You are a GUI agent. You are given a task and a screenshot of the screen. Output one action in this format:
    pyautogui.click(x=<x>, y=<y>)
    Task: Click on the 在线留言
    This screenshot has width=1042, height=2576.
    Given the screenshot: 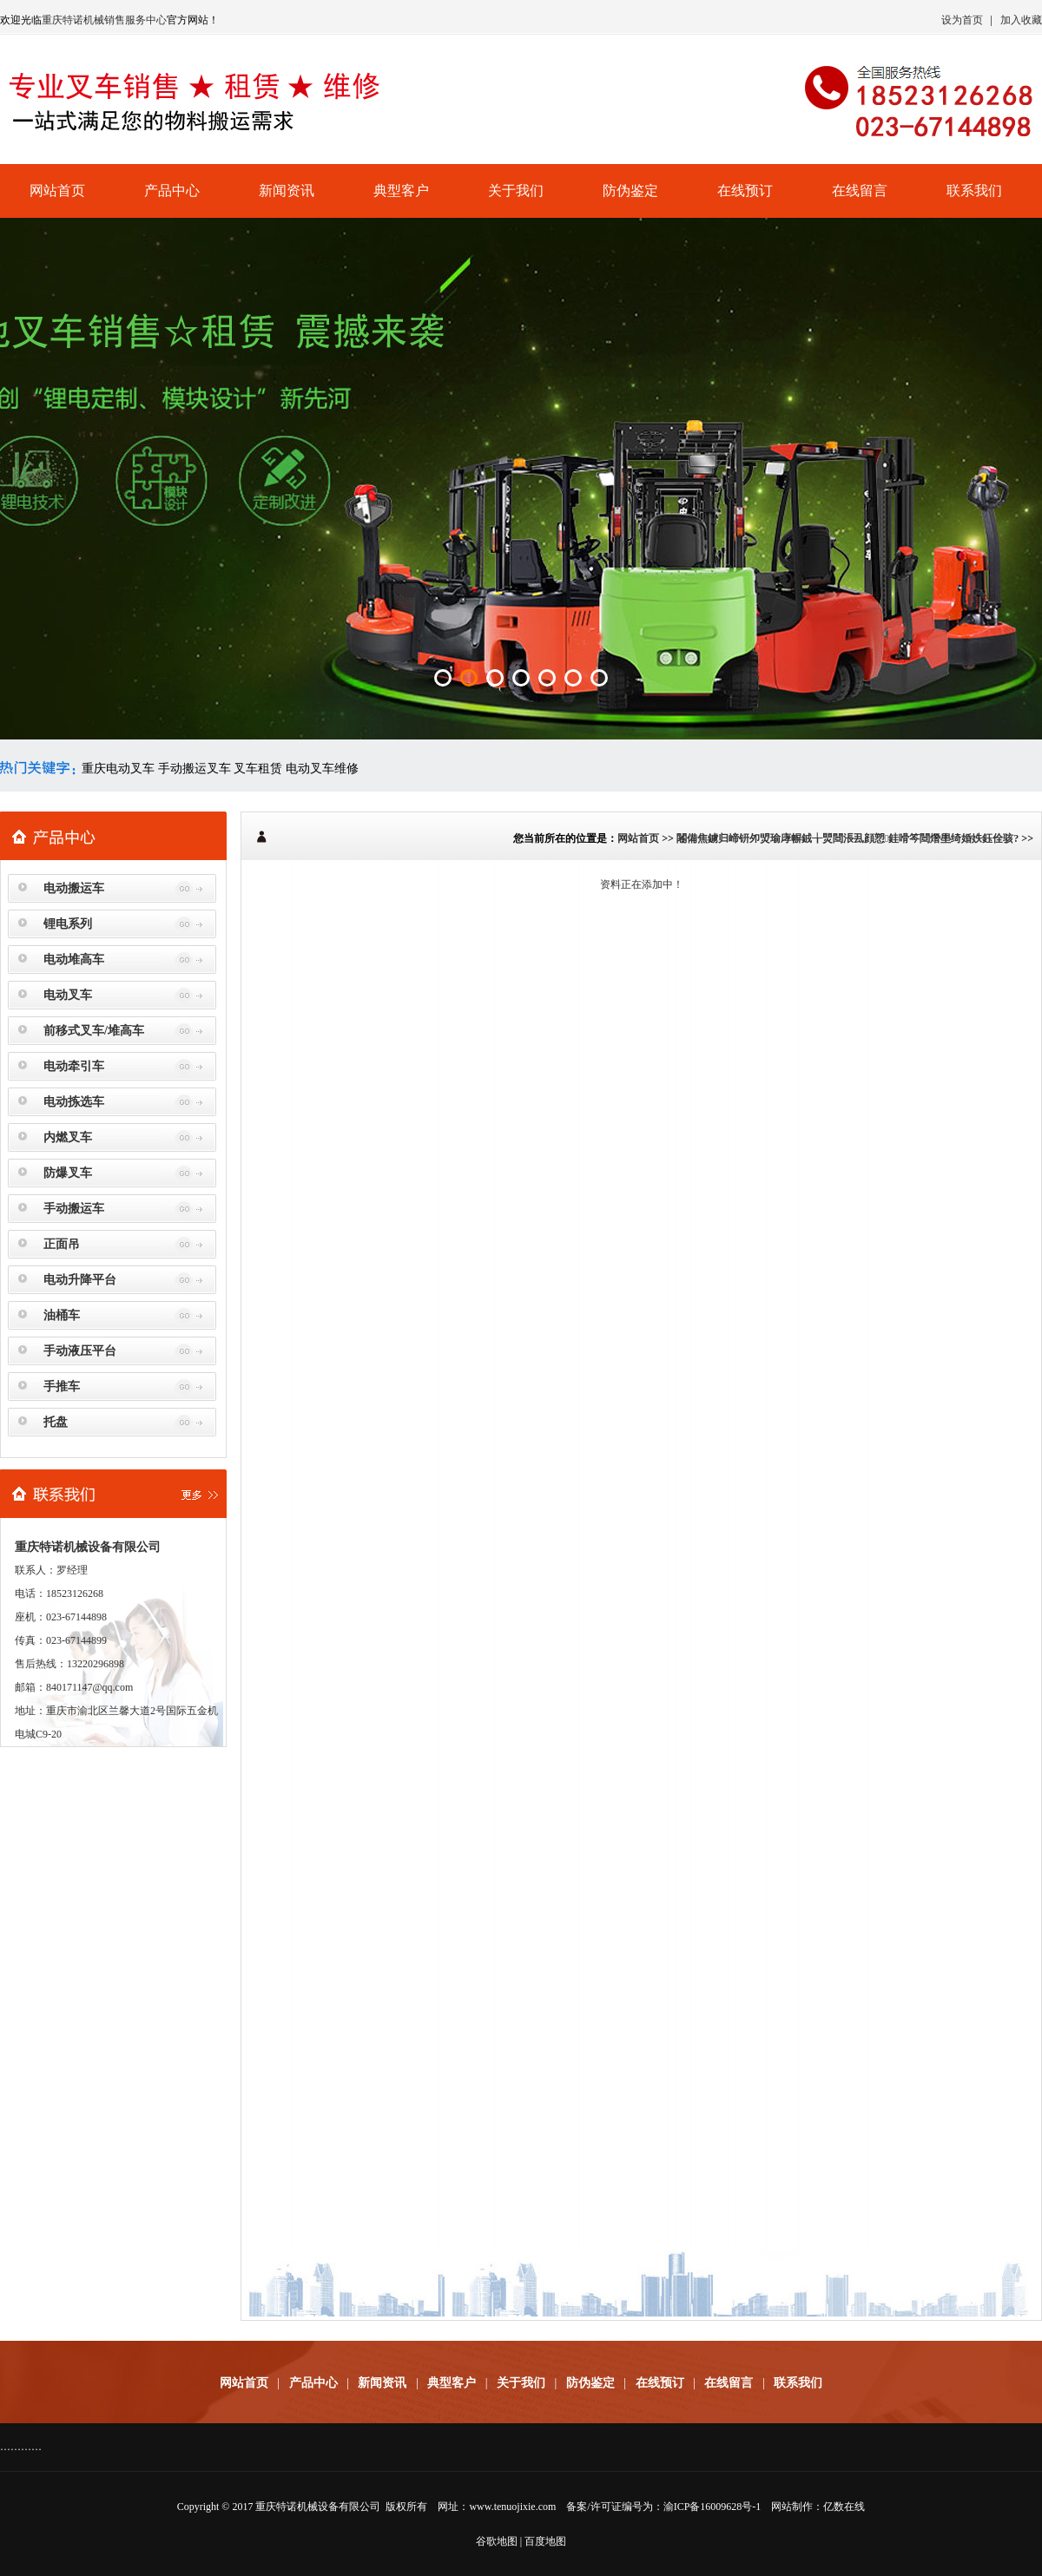 What is the action you would take?
    pyautogui.click(x=859, y=190)
    